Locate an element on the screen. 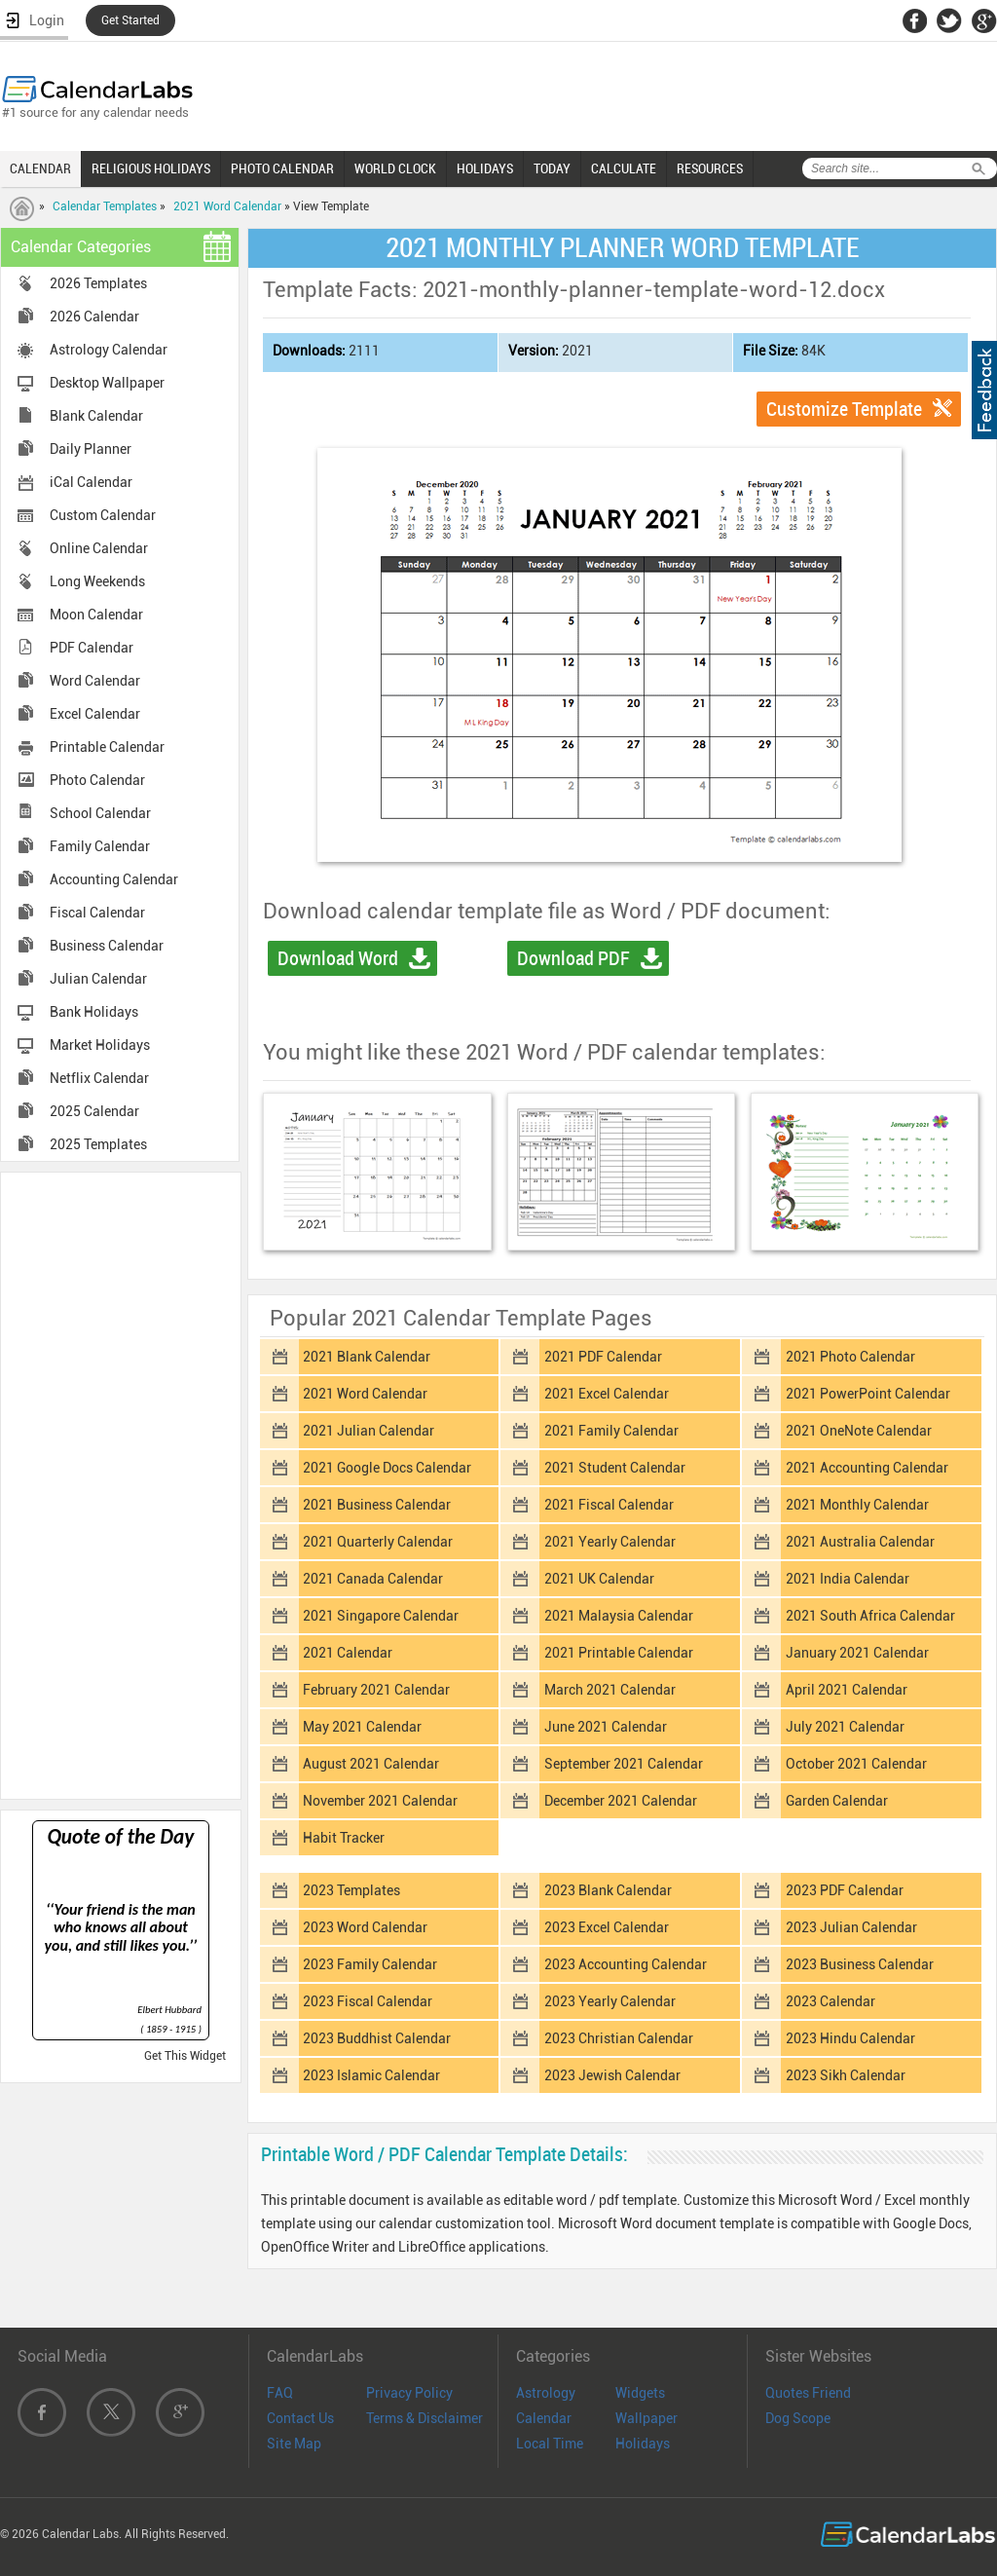 The height and width of the screenshot is (2576, 997). RESOURCES is located at coordinates (710, 168).